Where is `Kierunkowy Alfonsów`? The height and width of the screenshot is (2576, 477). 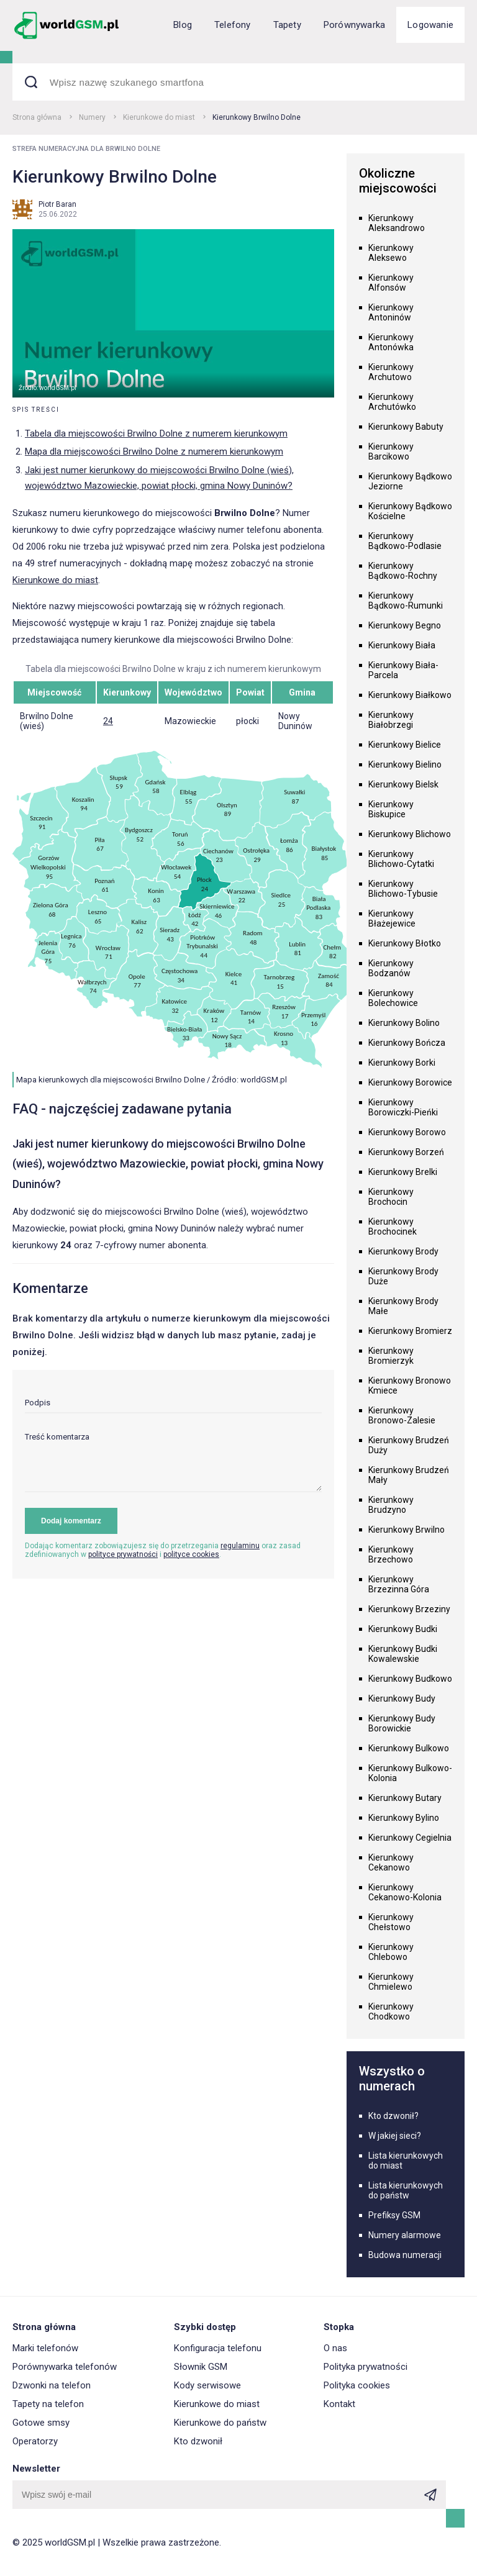 Kierunkowy Alfonsów is located at coordinates (391, 283).